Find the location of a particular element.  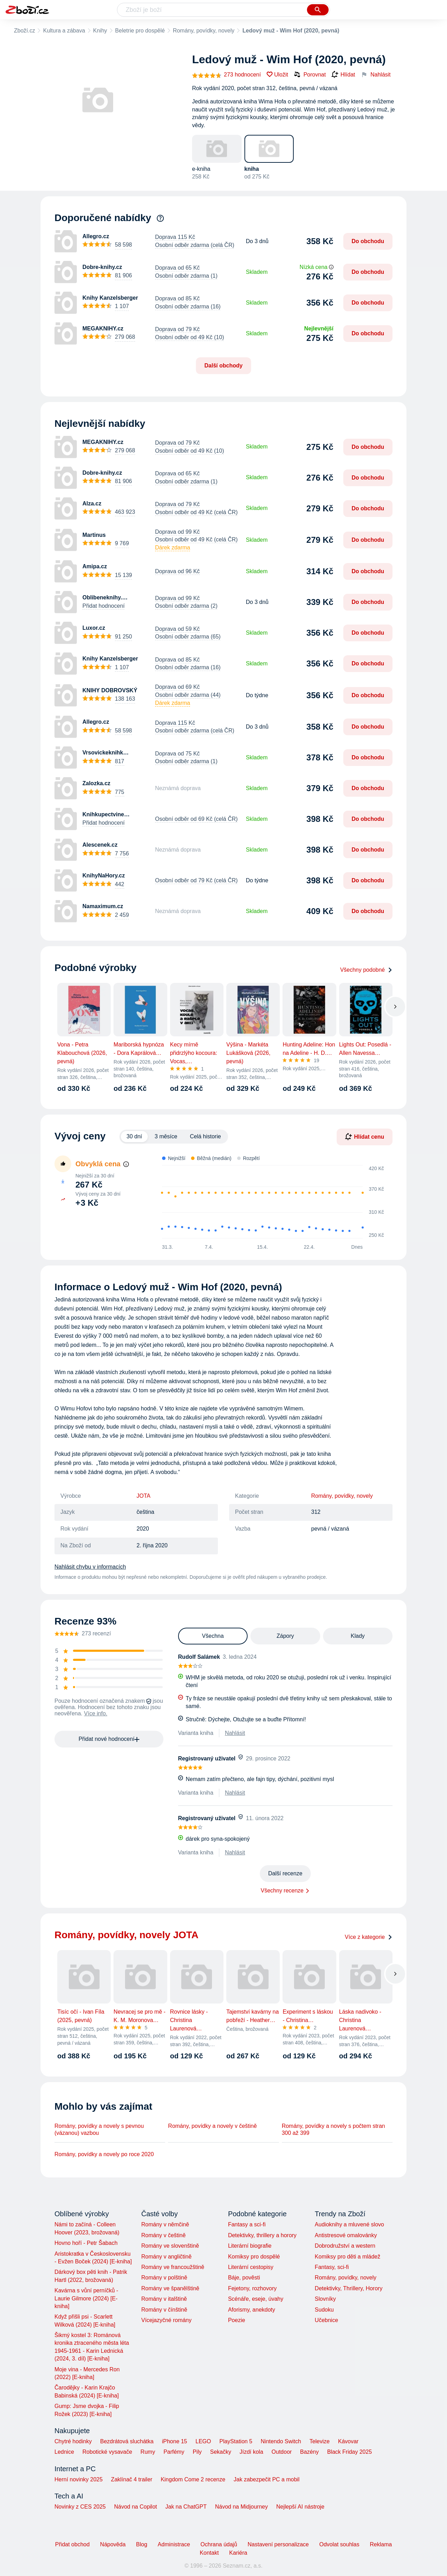

Kingdom Come 2 recenze is located at coordinates (193, 2479).